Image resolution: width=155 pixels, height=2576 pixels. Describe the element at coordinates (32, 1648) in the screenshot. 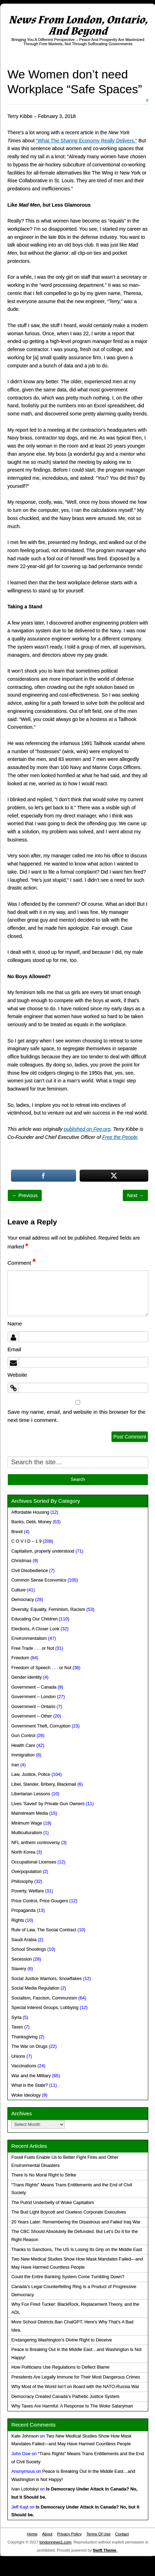

I see `Free Trade . . . or Not` at that location.